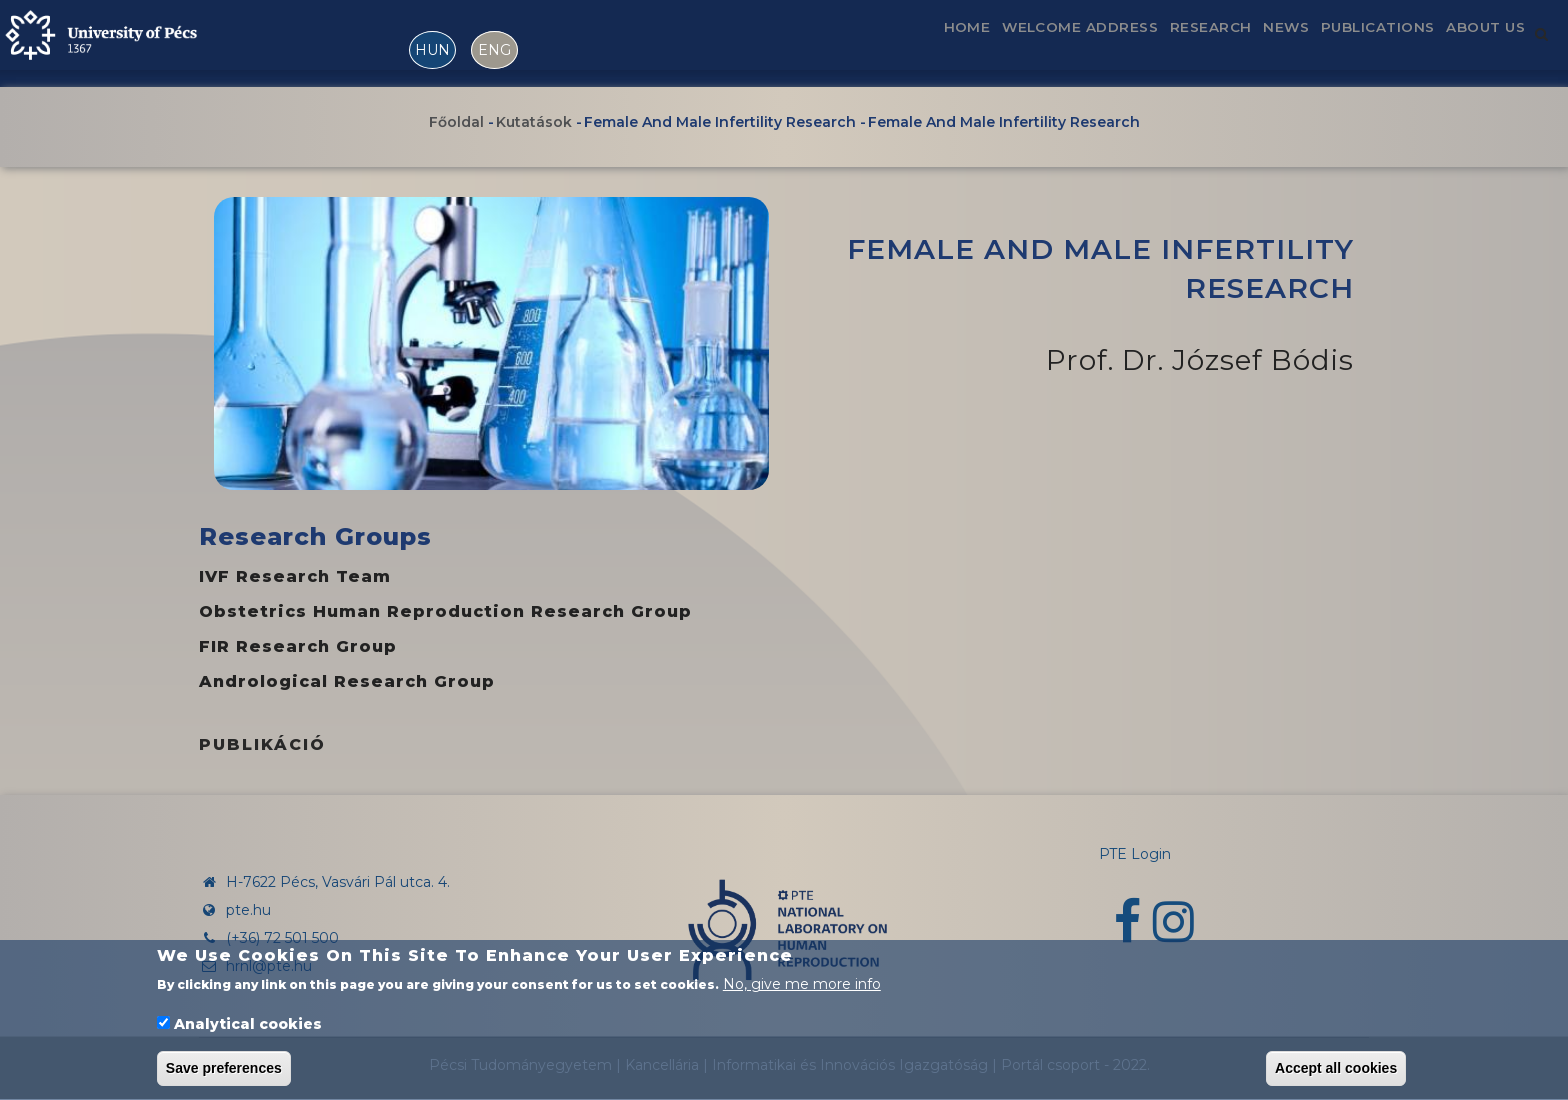 This screenshot has height=1100, width=1568. What do you see at coordinates (347, 681) in the screenshot?
I see `Andrological Research Group` at bounding box center [347, 681].